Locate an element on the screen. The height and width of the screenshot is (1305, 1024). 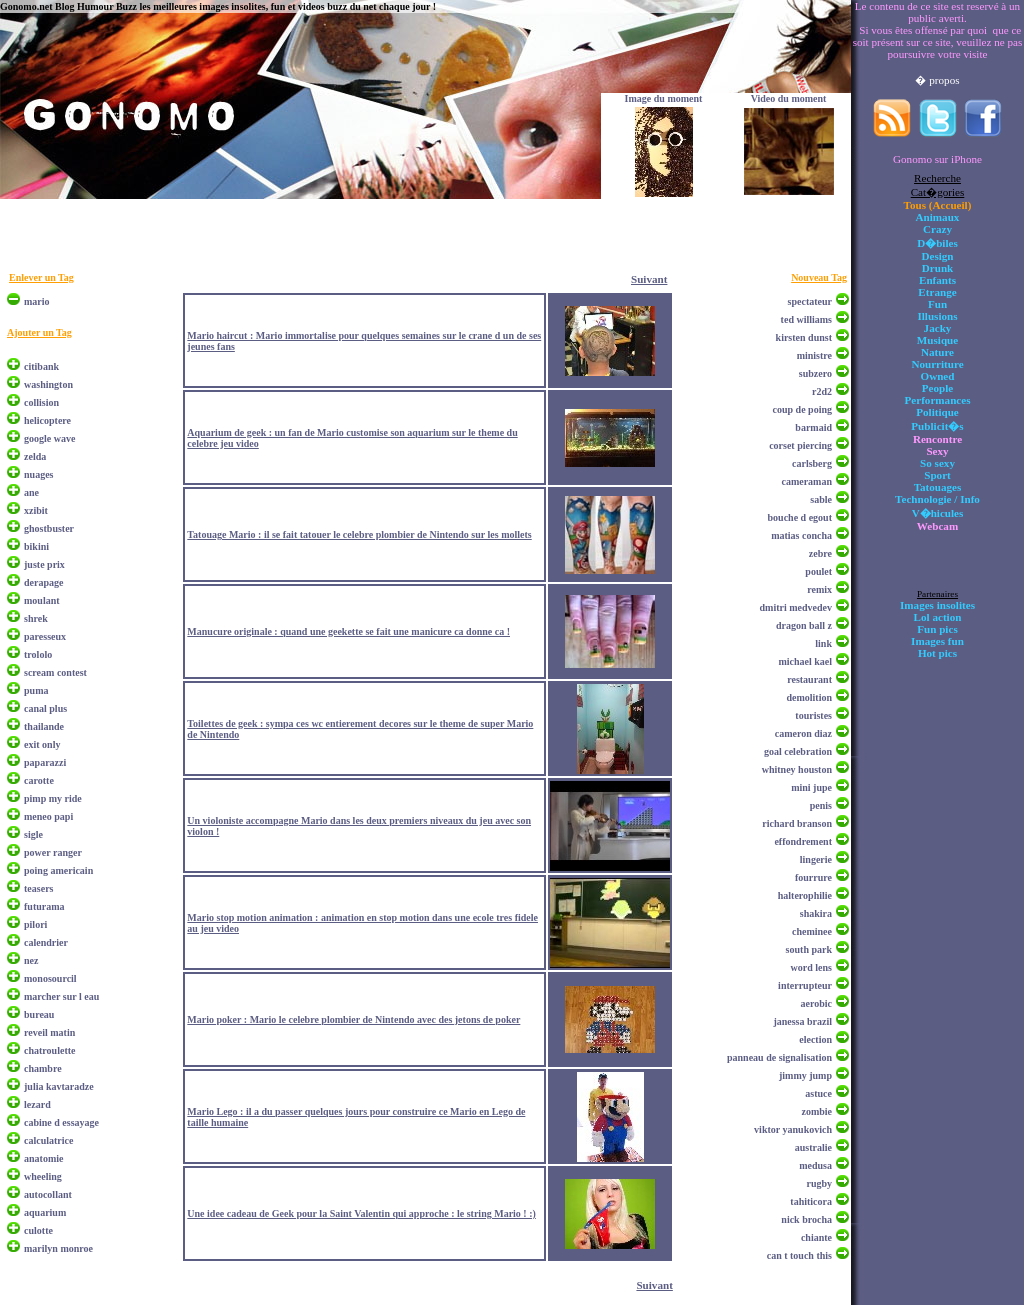
paparazzi is located at coordinates (45, 762).